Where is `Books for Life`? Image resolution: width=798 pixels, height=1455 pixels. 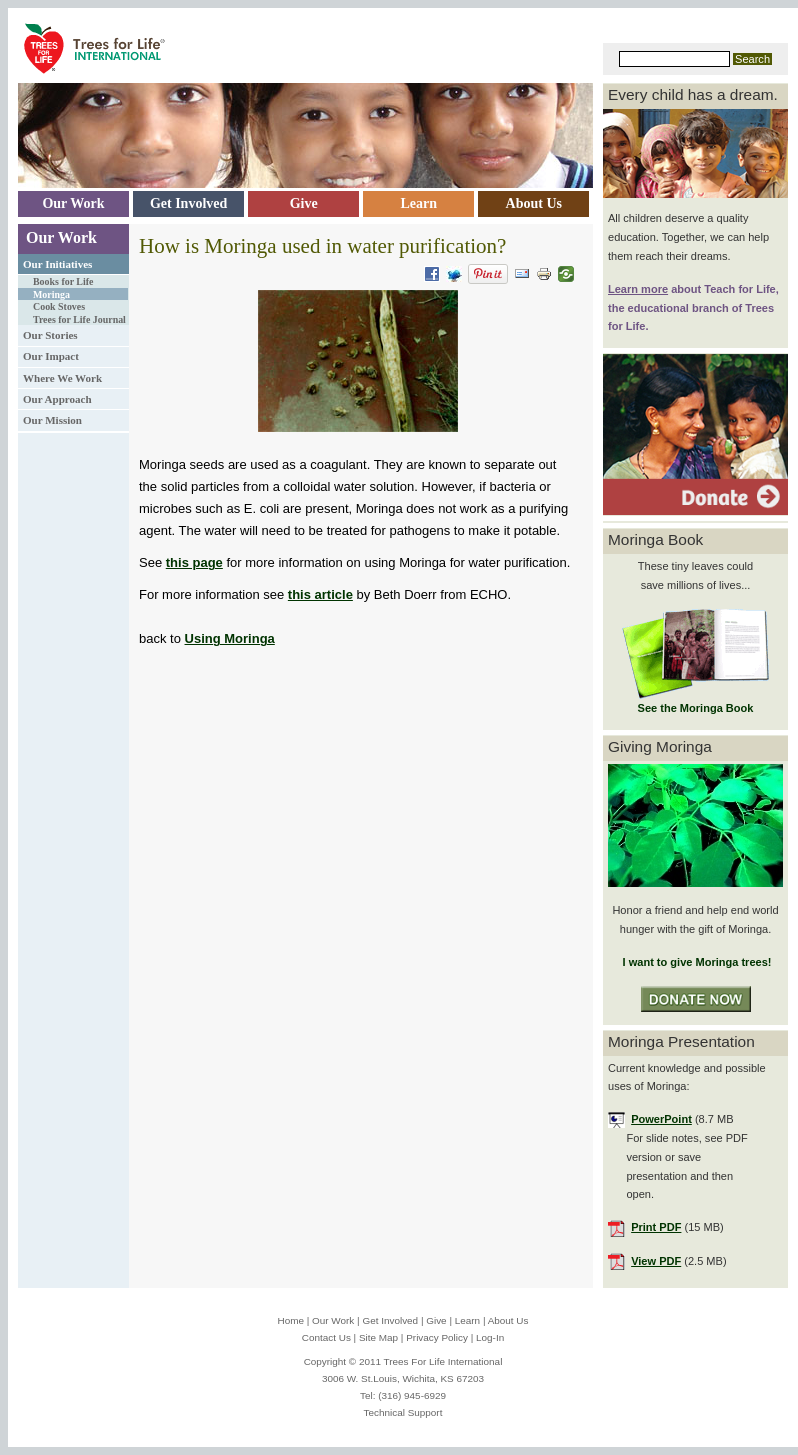
Books for Life is located at coordinates (63, 281).